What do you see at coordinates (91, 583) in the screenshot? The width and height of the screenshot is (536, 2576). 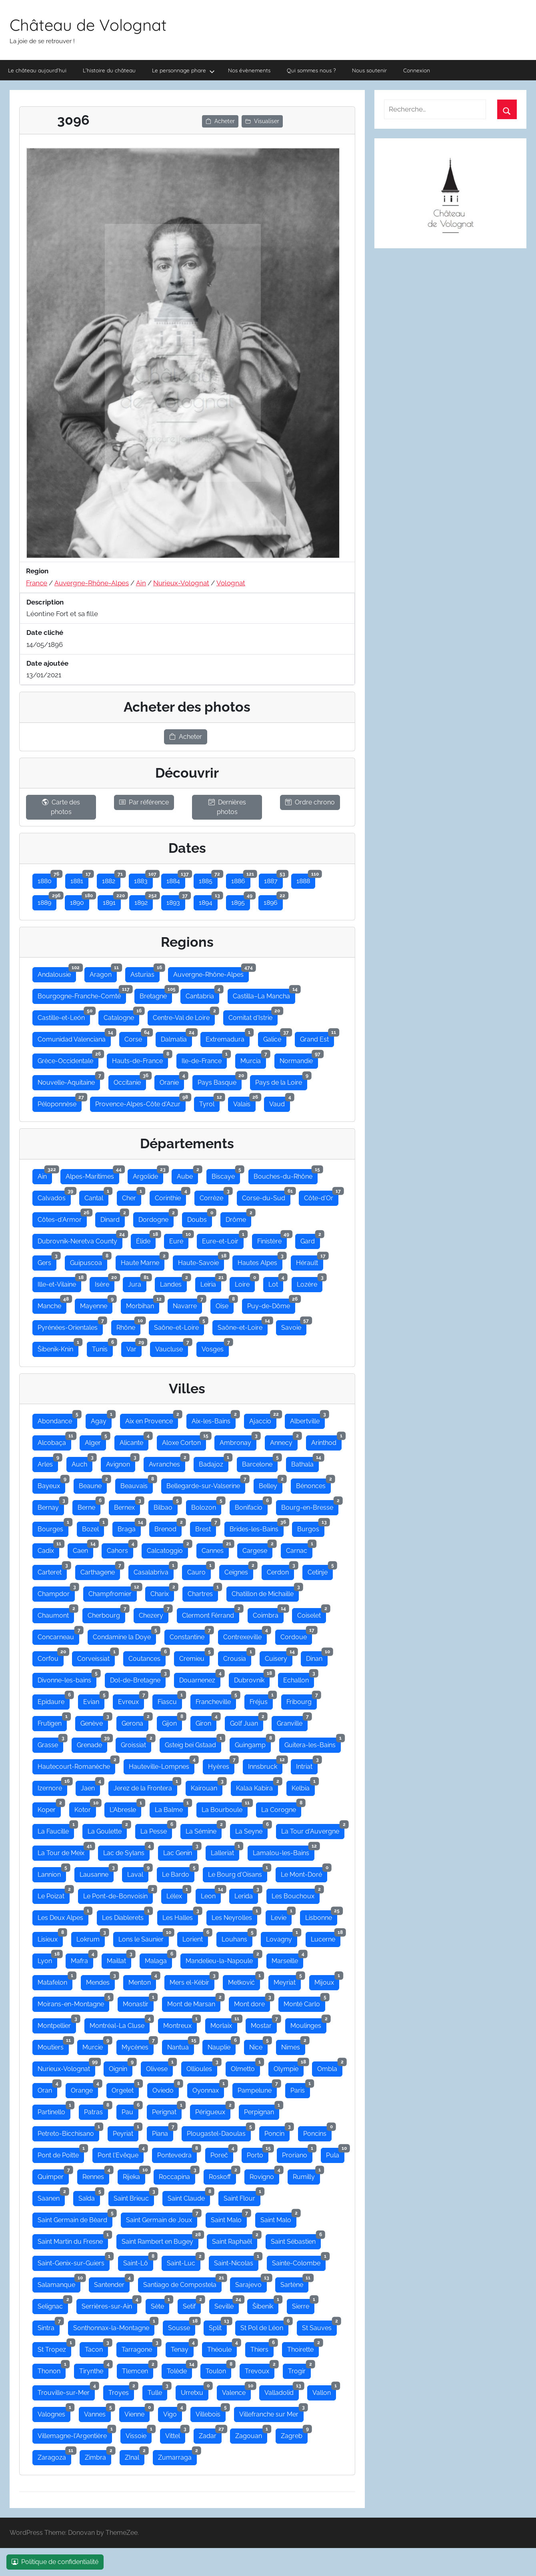 I see `Auvergne-Rhône-Alpes` at bounding box center [91, 583].